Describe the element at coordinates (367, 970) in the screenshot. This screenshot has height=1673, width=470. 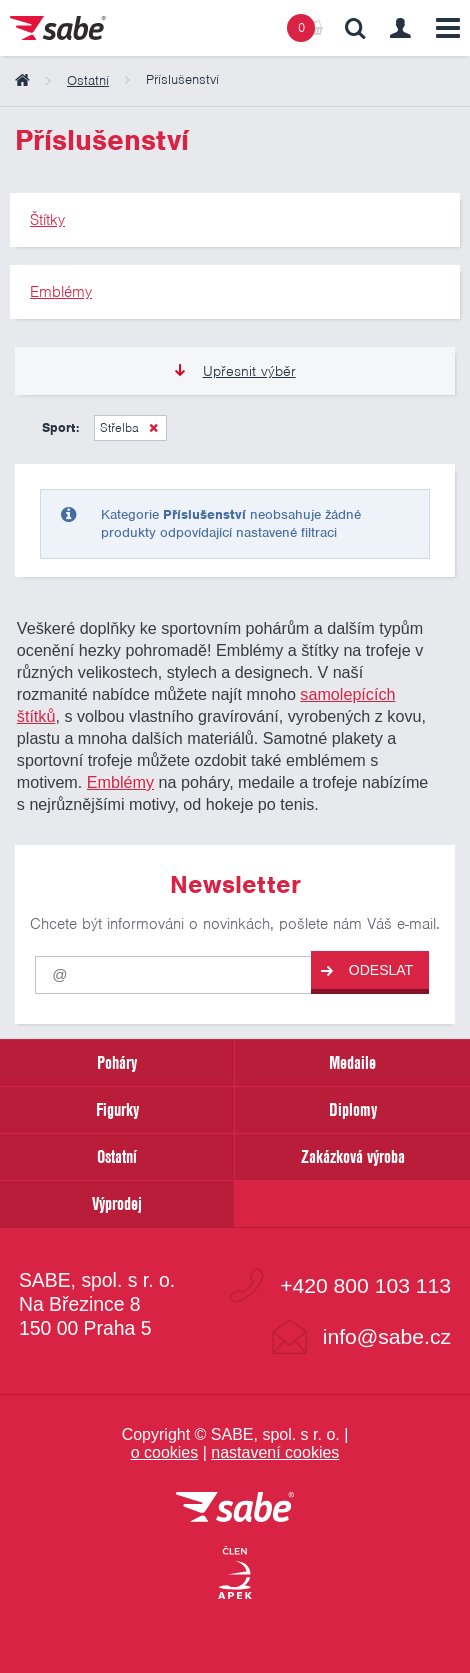
I see `Odeslat` at that location.